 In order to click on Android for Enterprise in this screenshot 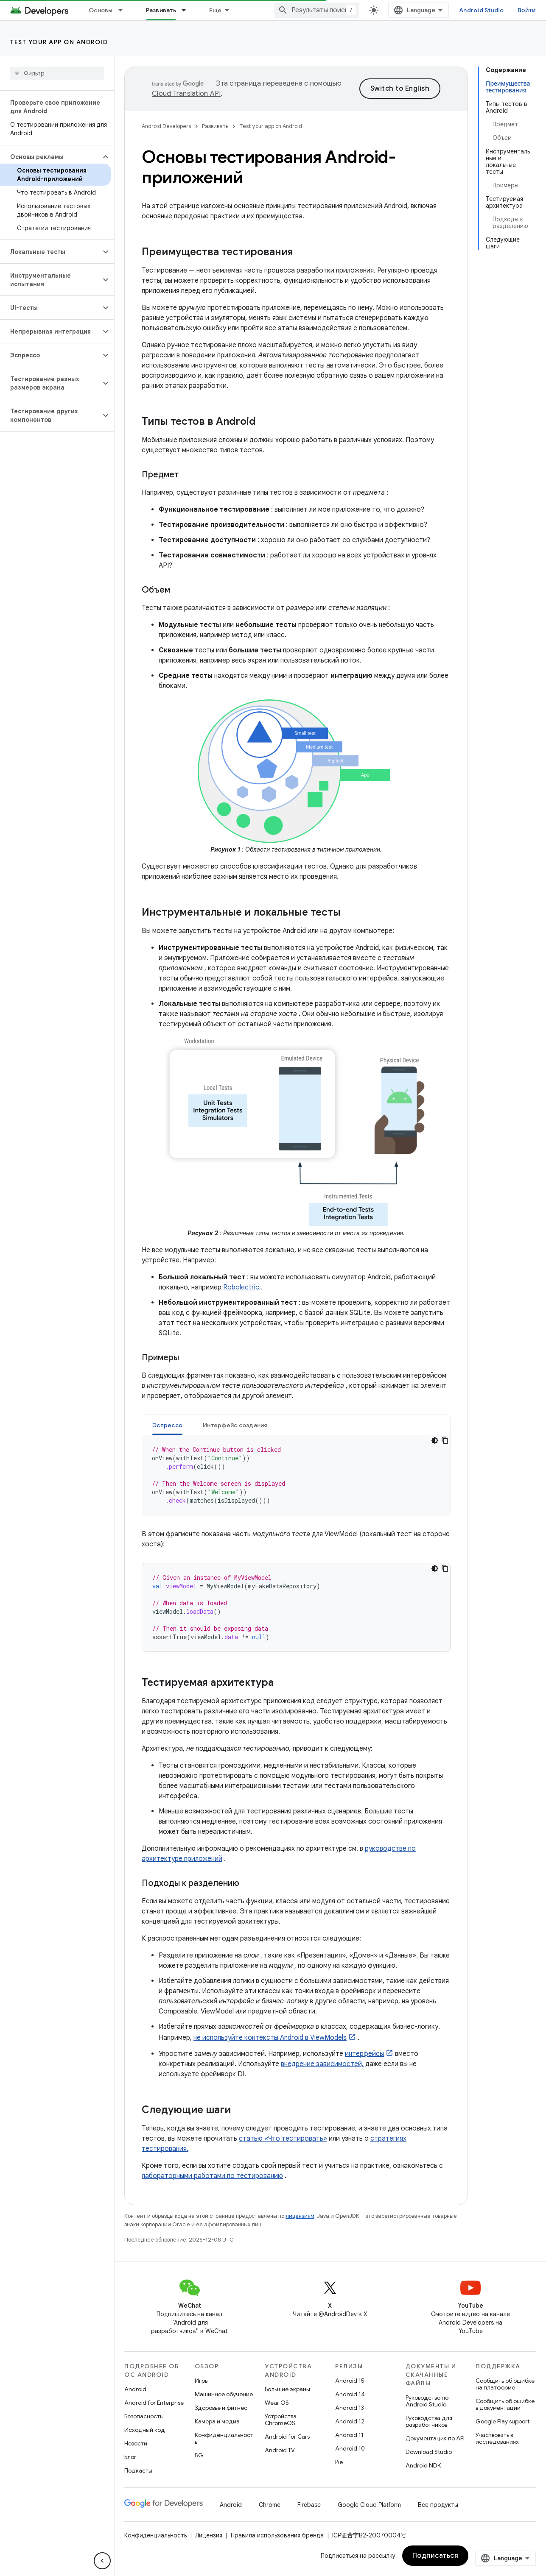, I will do `click(154, 2402)`.